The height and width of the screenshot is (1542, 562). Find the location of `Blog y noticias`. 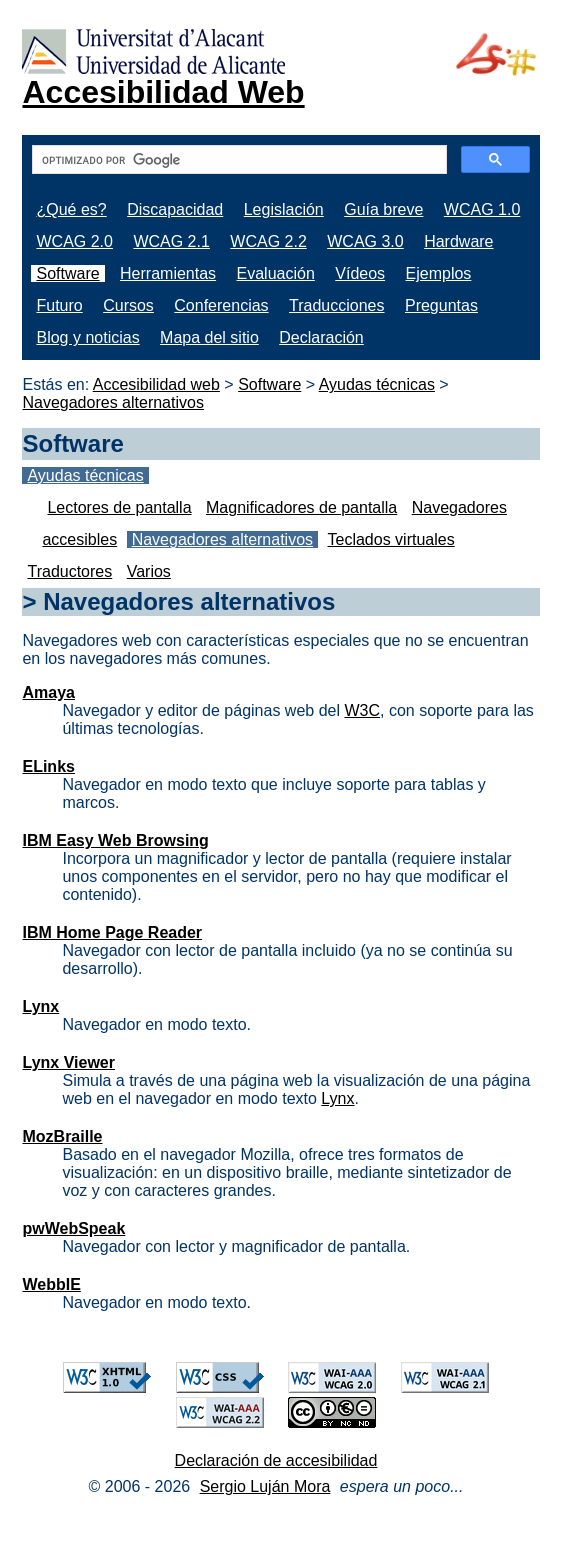

Blog y noticias is located at coordinates (87, 337).